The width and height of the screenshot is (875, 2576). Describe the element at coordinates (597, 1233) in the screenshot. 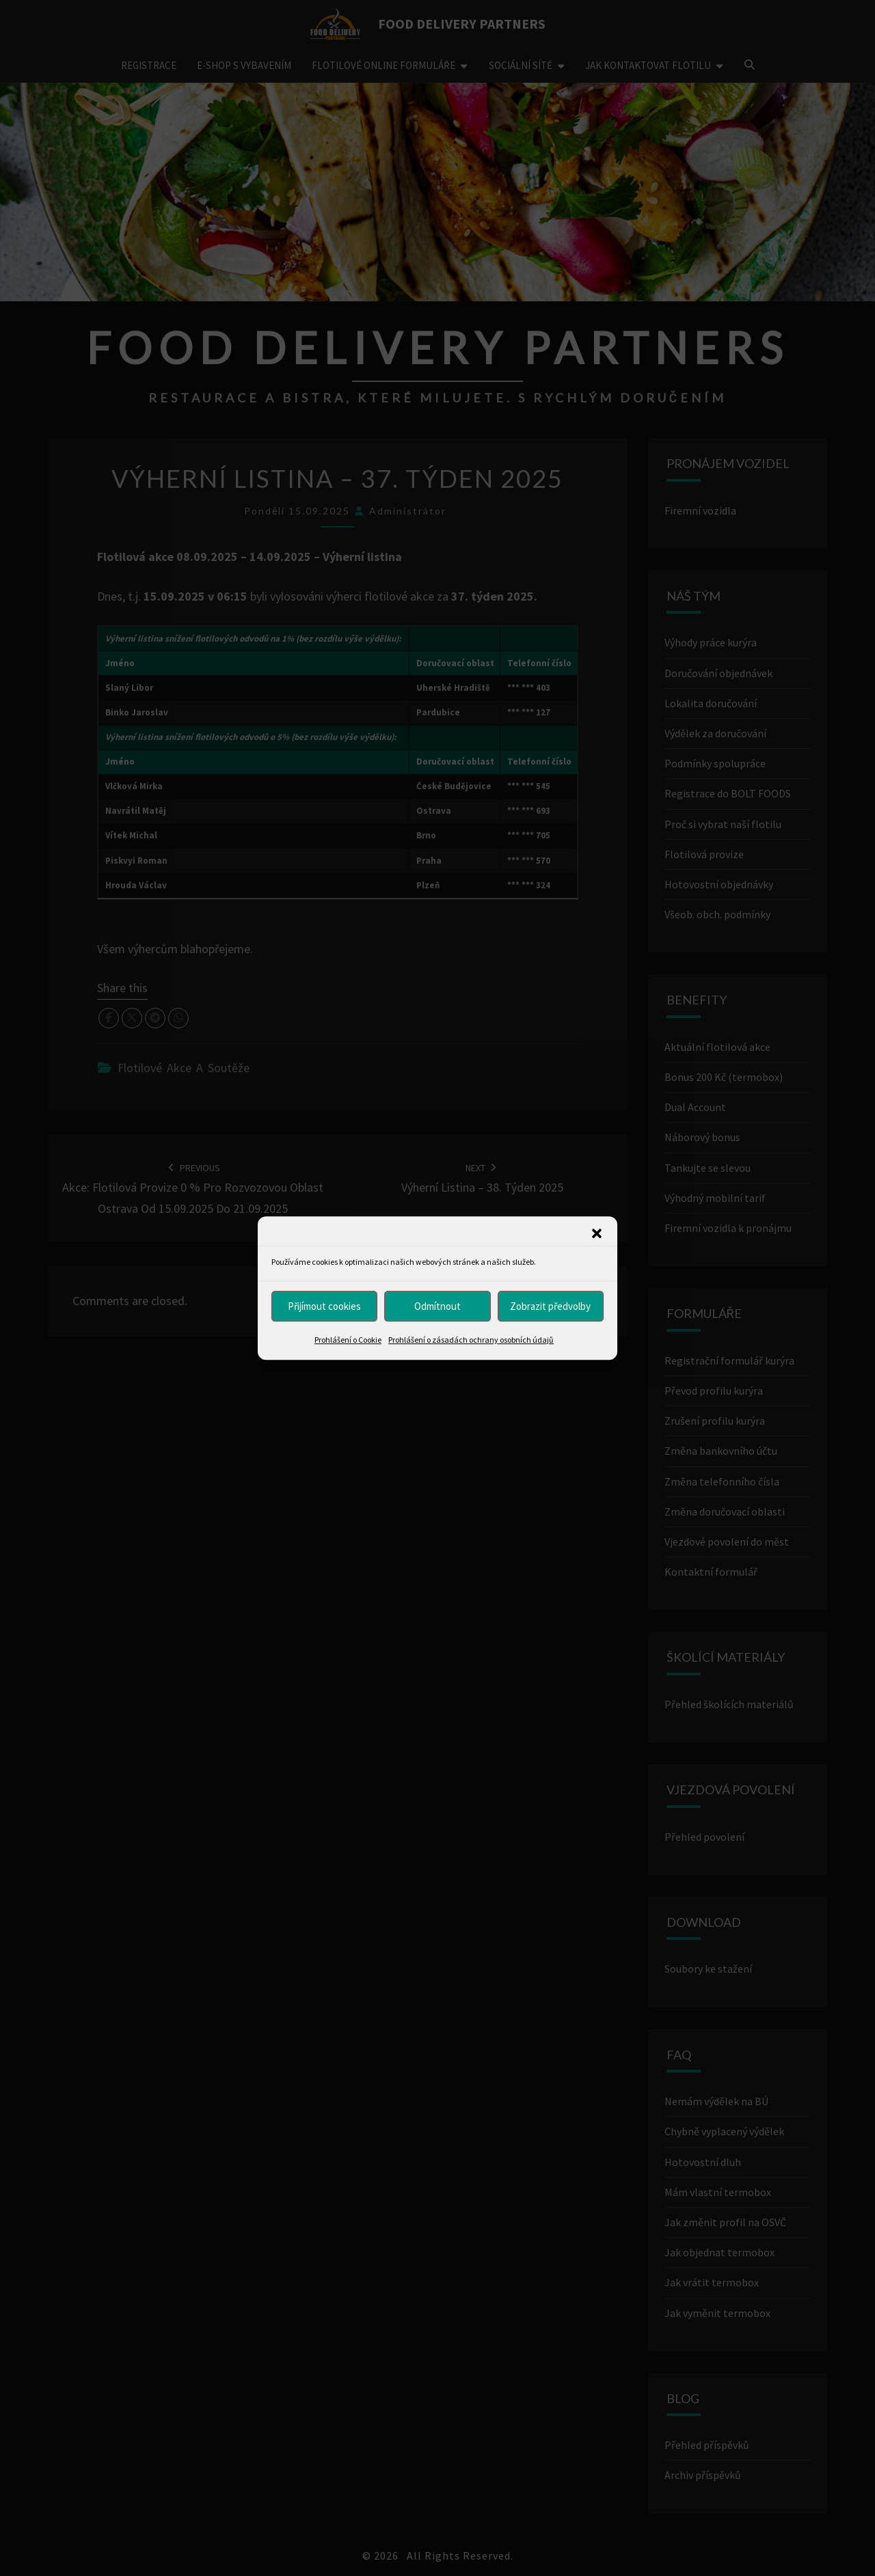

I see `[button]` at that location.